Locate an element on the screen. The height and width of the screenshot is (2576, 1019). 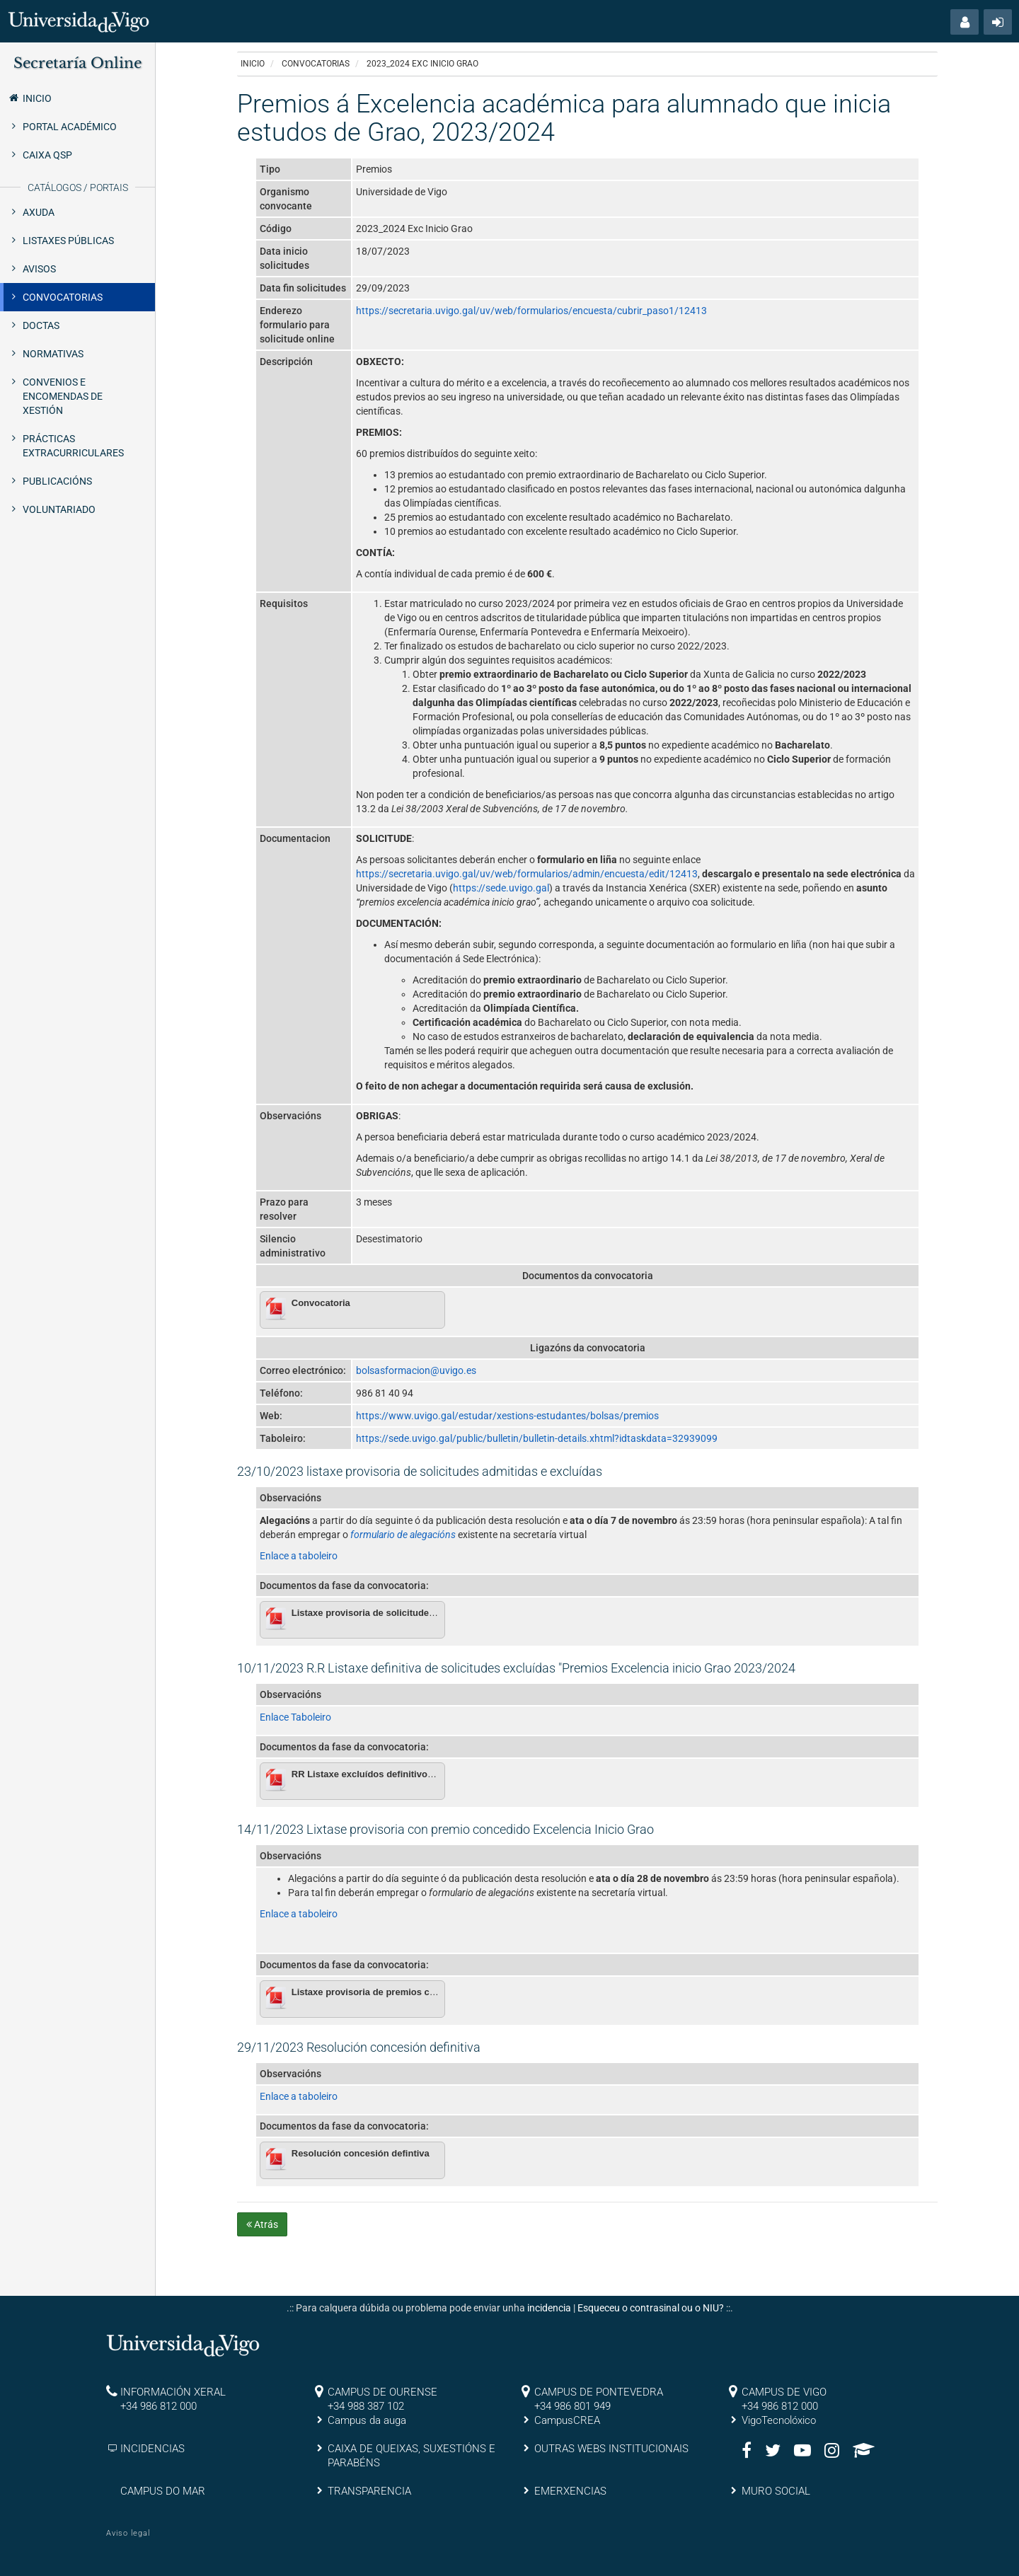
Caixa QSP is located at coordinates (47, 155).